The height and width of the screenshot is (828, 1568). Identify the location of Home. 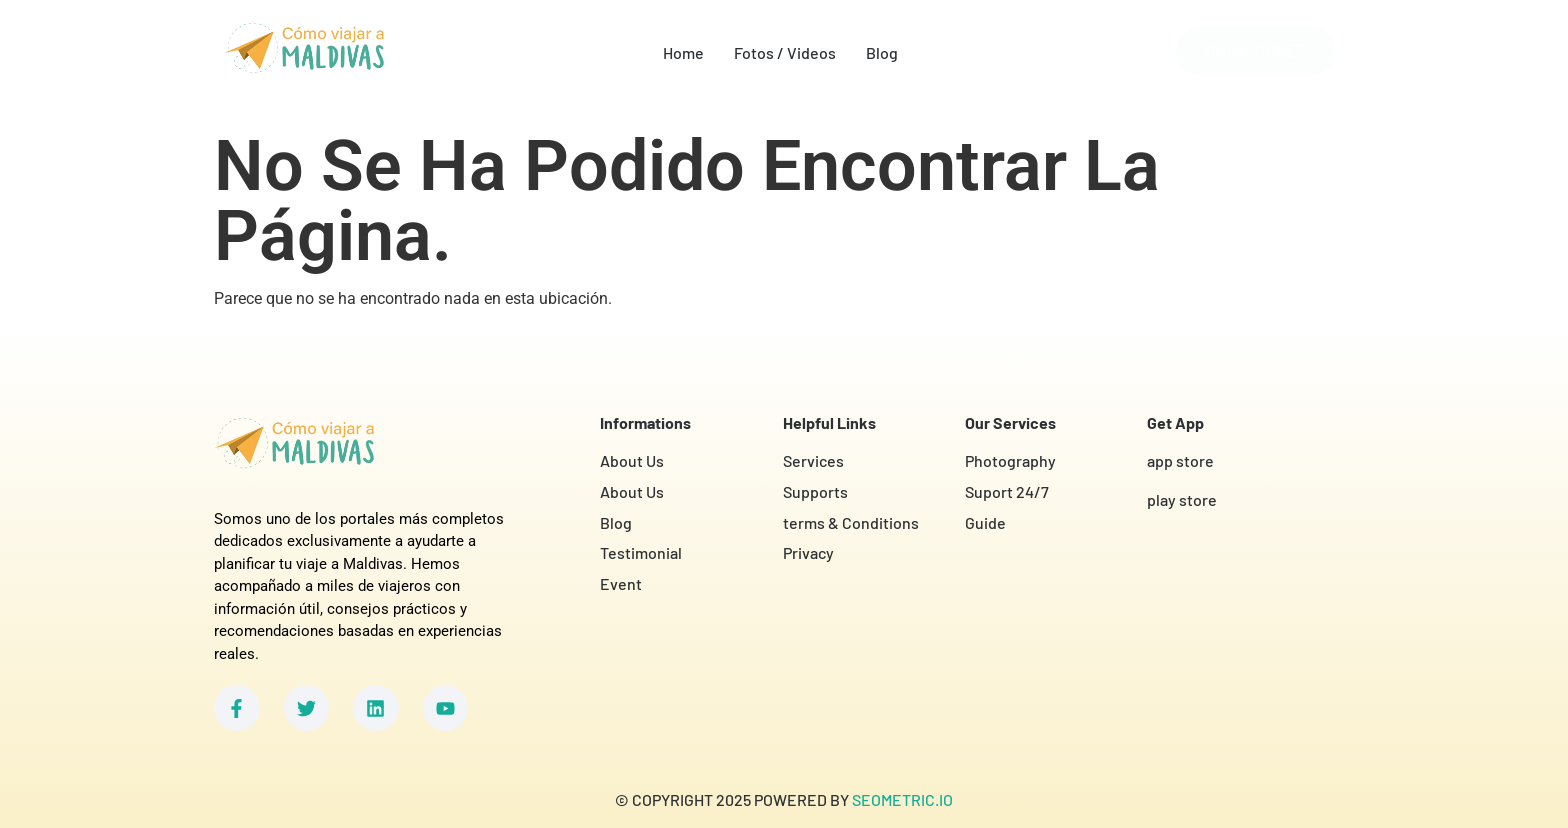
(683, 52).